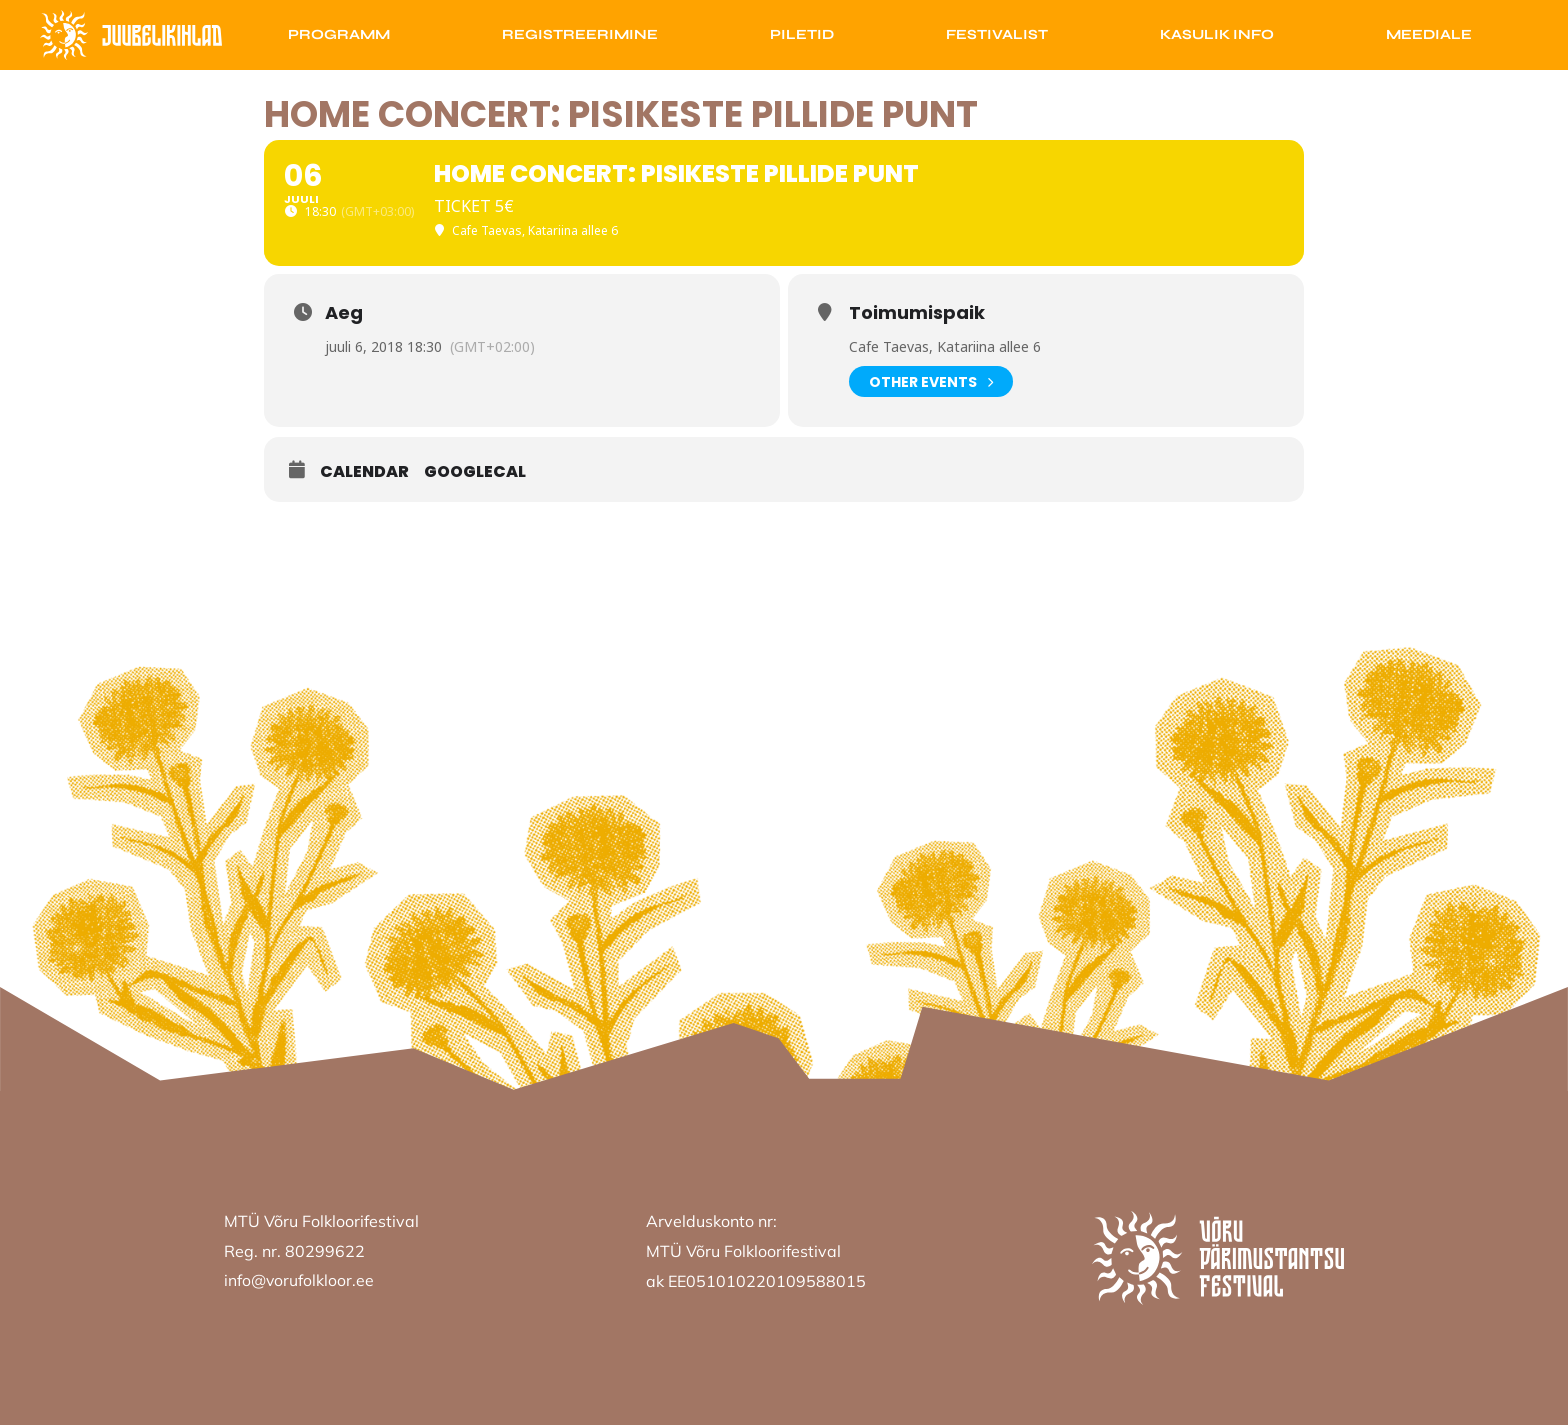 The height and width of the screenshot is (1425, 1568). I want to click on Registreerimine, so click(580, 34).